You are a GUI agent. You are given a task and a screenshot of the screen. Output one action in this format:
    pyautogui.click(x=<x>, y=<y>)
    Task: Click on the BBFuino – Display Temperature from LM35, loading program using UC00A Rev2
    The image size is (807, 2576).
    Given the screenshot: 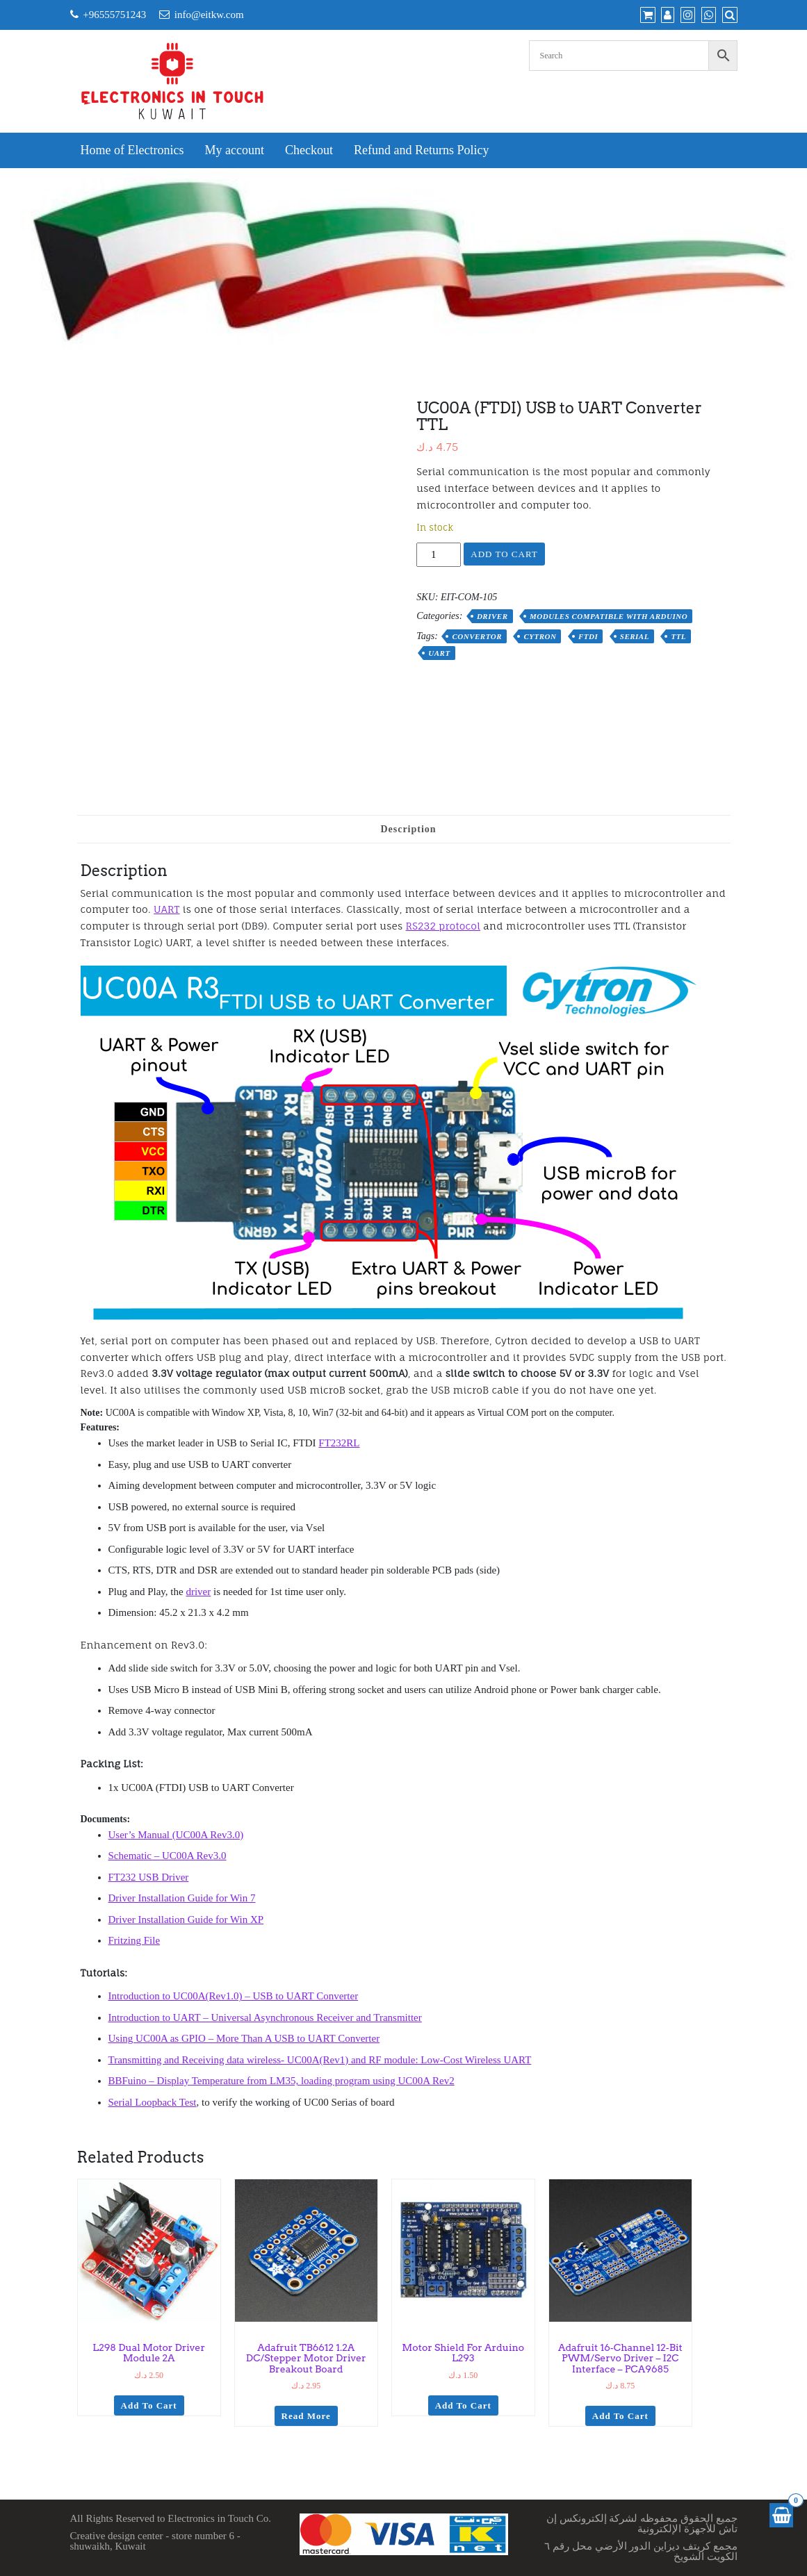 What is the action you would take?
    pyautogui.click(x=281, y=2080)
    